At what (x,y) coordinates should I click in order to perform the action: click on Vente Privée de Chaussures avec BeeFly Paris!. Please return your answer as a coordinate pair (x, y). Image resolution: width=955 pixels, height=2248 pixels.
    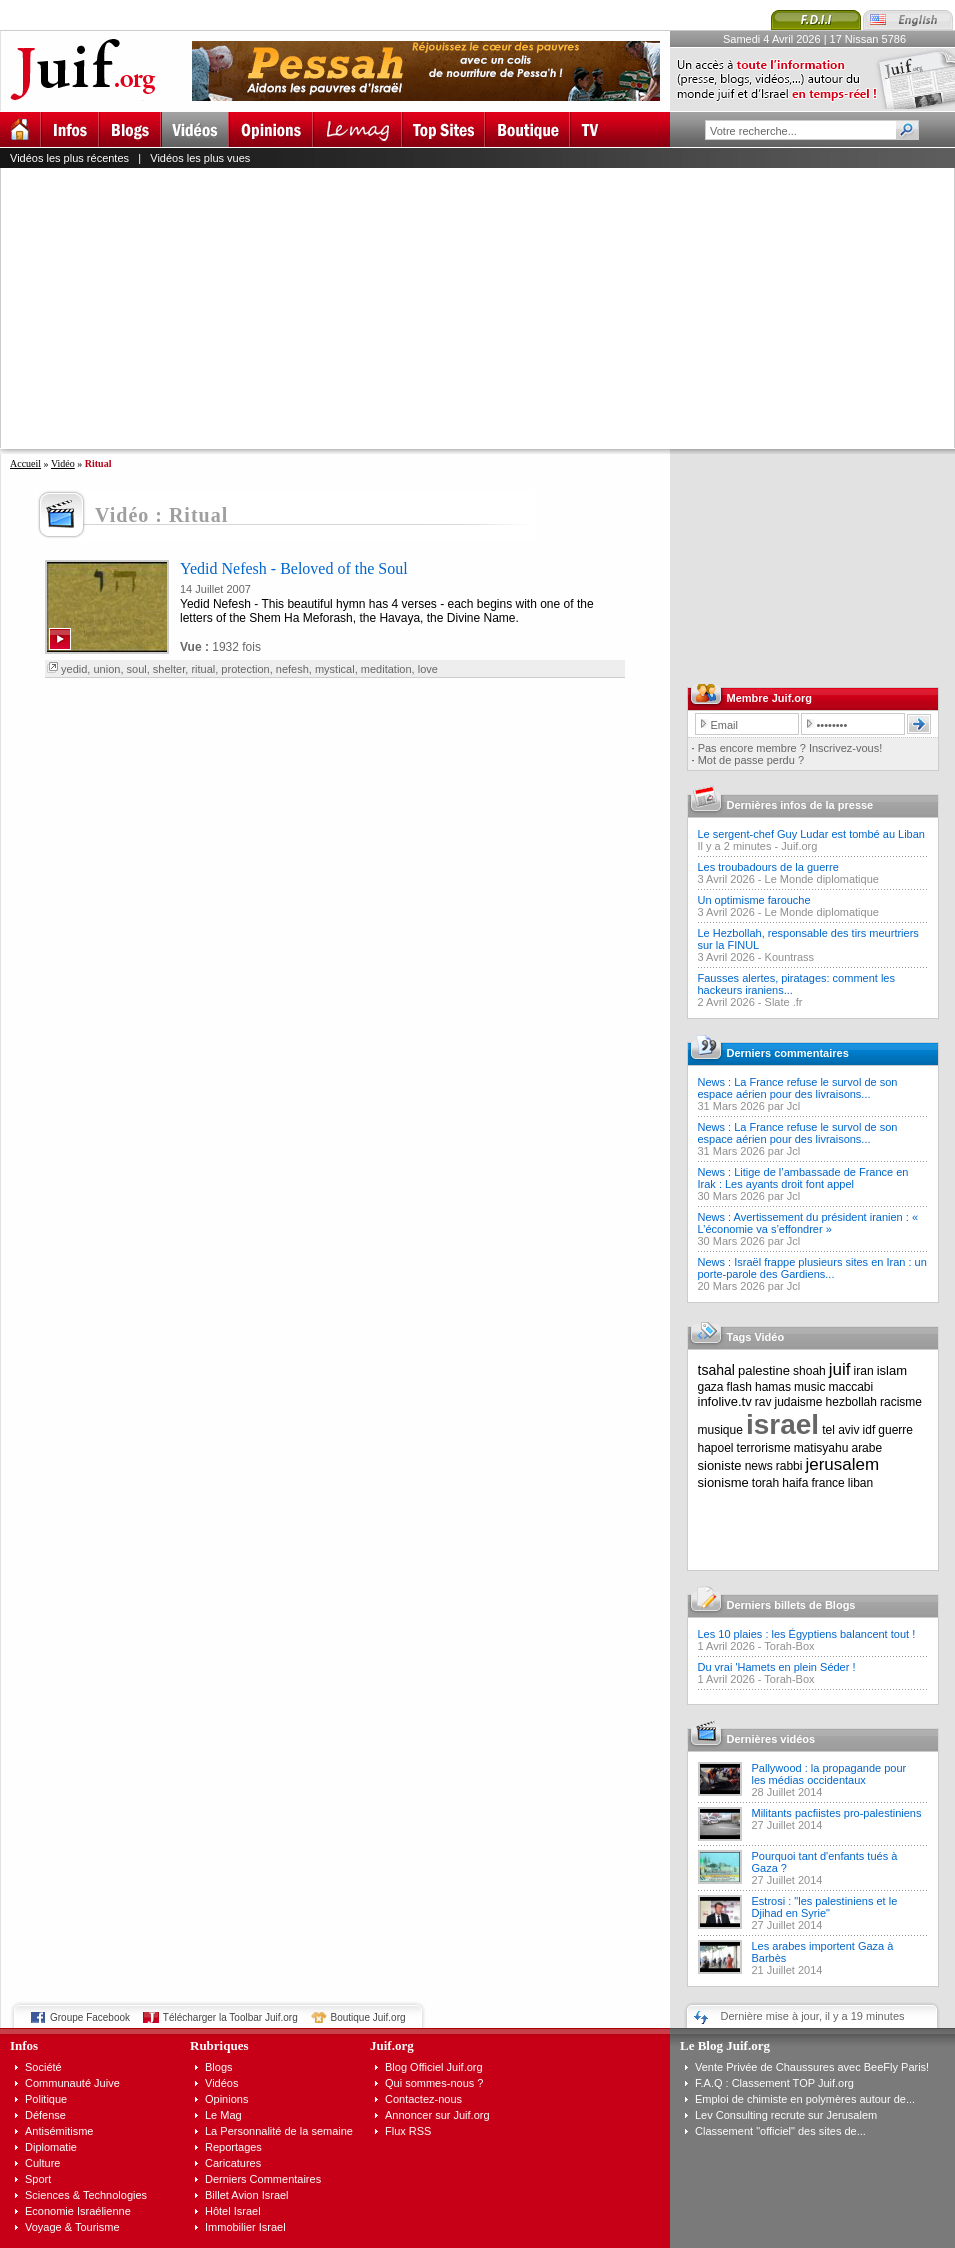
    Looking at the image, I should click on (812, 2067).